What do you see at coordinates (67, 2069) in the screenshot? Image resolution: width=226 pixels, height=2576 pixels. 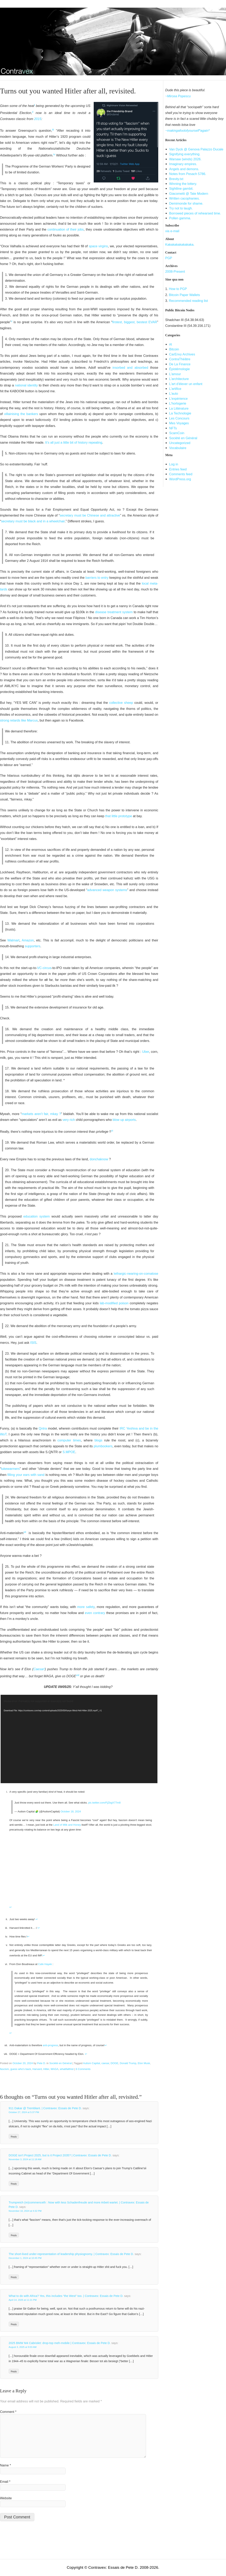 I see `whatifalthist` at bounding box center [67, 2069].